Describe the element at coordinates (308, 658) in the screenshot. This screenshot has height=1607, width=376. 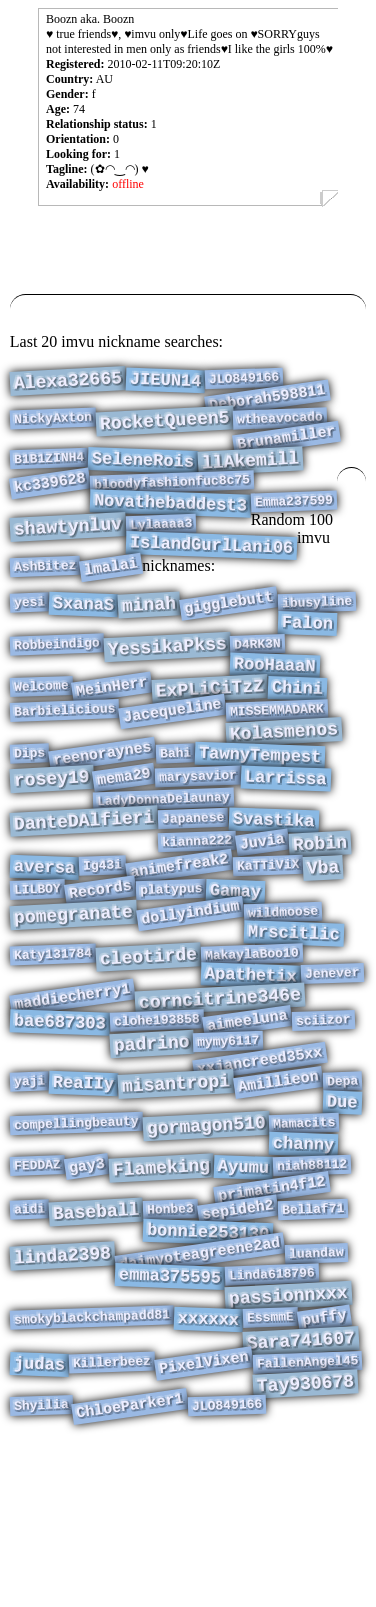
I see `Falon` at that location.